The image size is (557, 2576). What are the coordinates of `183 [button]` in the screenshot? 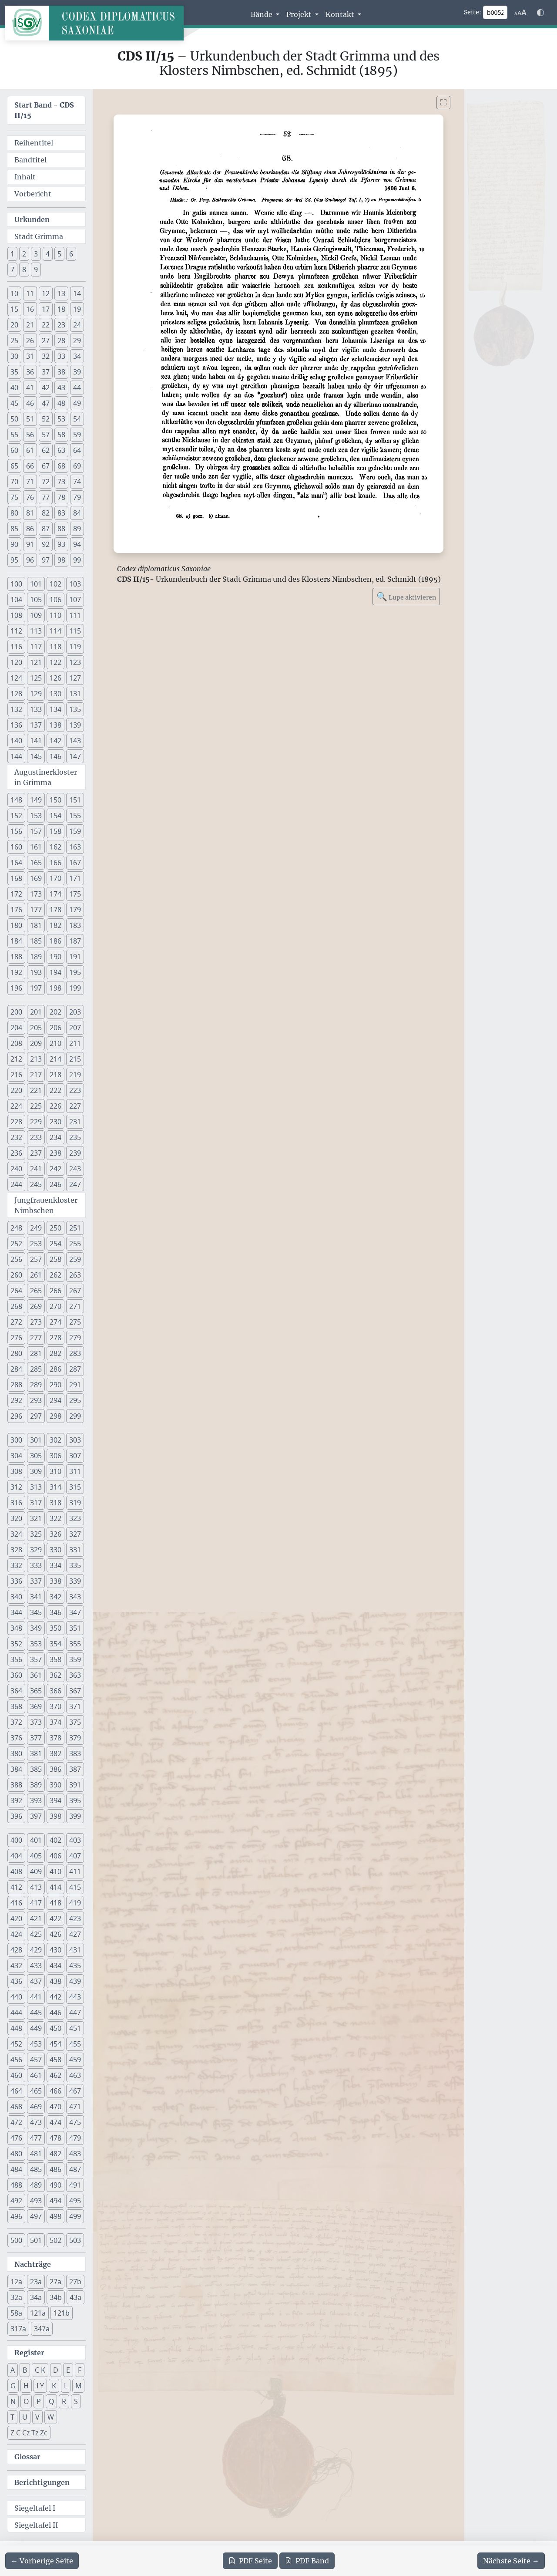 It's located at (75, 925).